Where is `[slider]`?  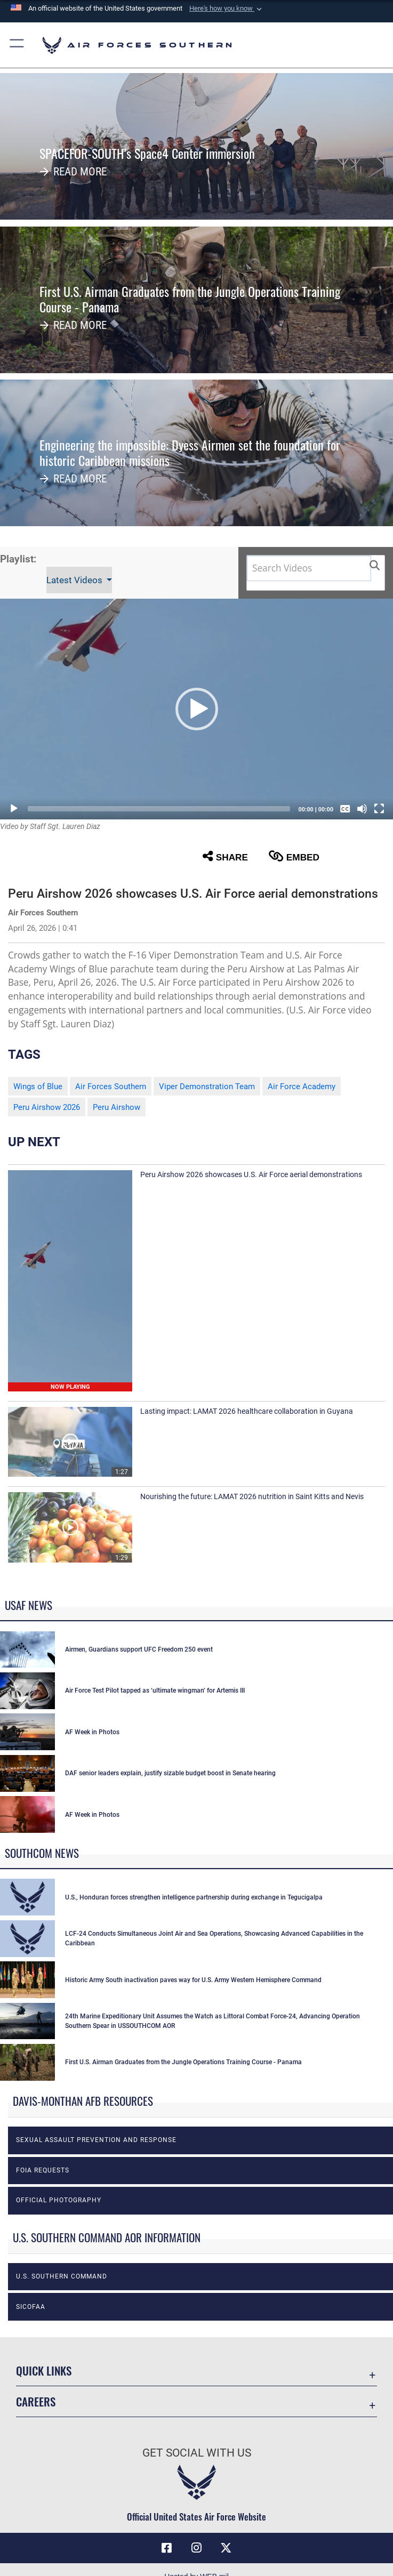 [slider] is located at coordinates (159, 808).